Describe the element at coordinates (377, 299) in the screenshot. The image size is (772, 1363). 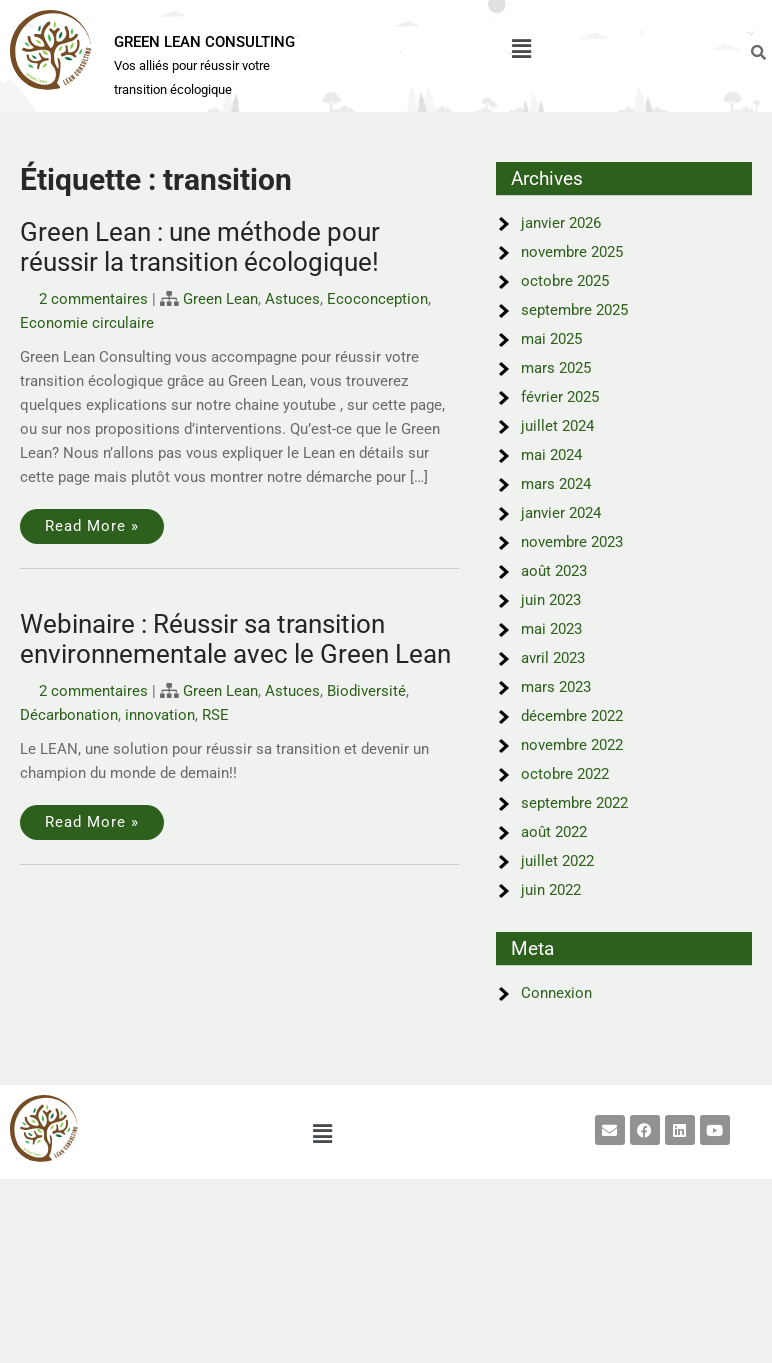
I see `Ecoconception` at that location.